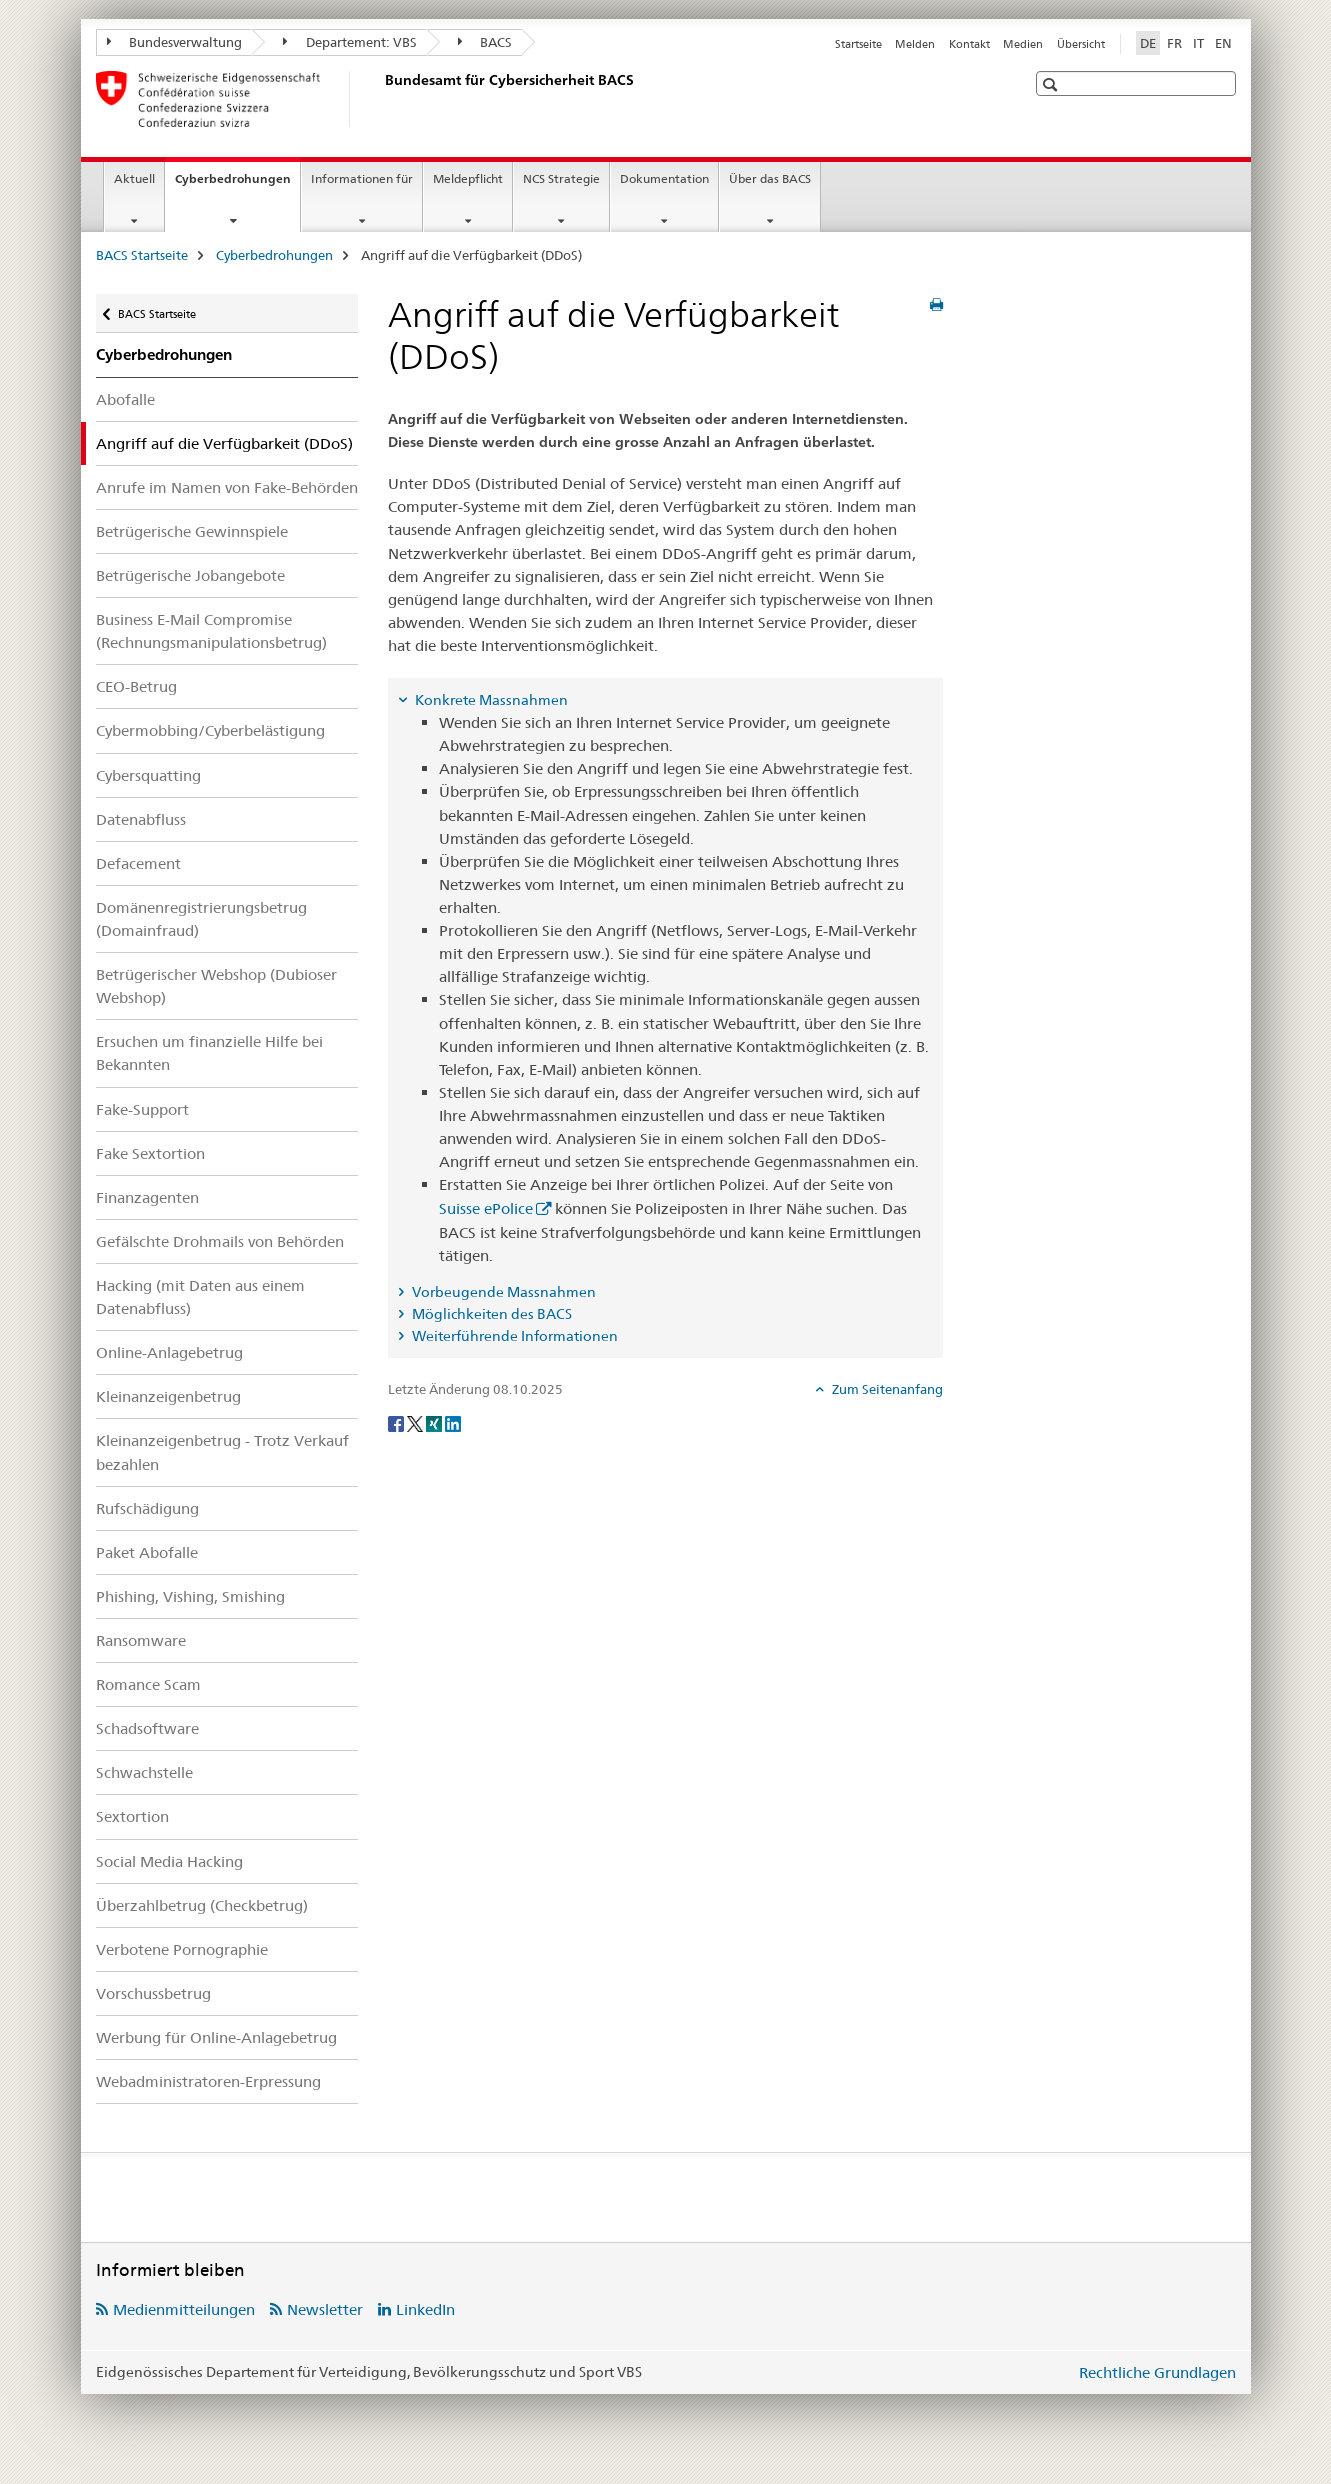 The height and width of the screenshot is (2484, 1331). Describe the element at coordinates (132, 1816) in the screenshot. I see `Sextortion` at that location.